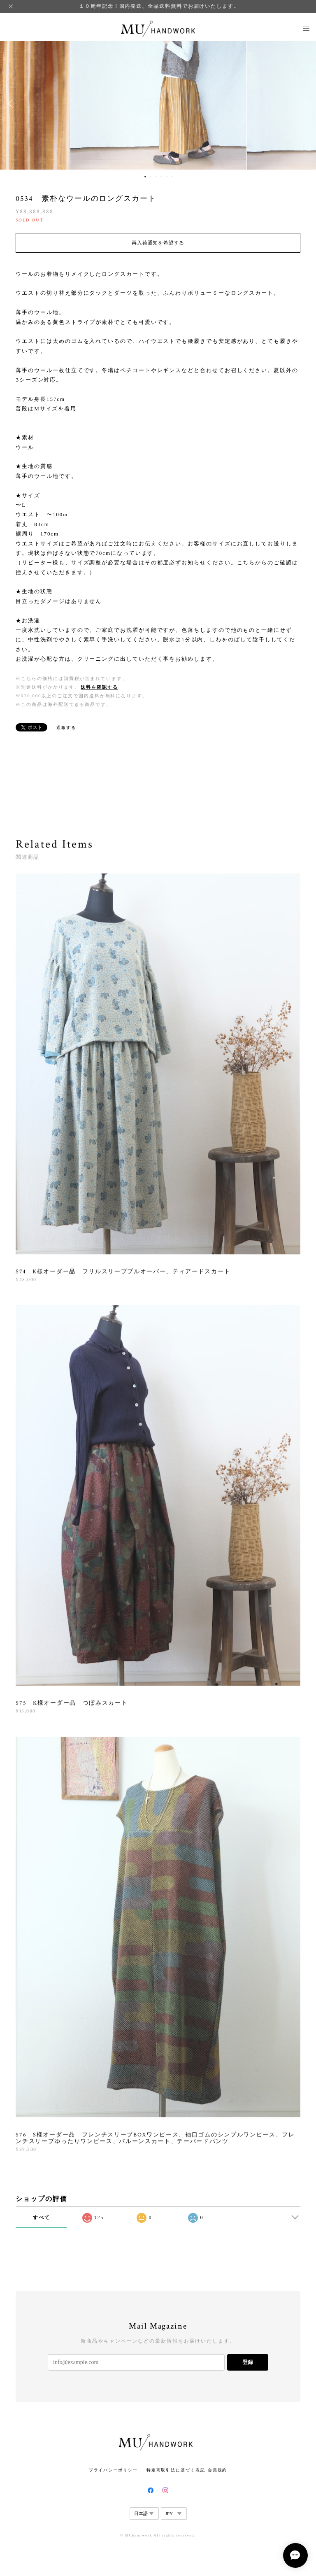  I want to click on プライバシーポリシー, so click(113, 2470).